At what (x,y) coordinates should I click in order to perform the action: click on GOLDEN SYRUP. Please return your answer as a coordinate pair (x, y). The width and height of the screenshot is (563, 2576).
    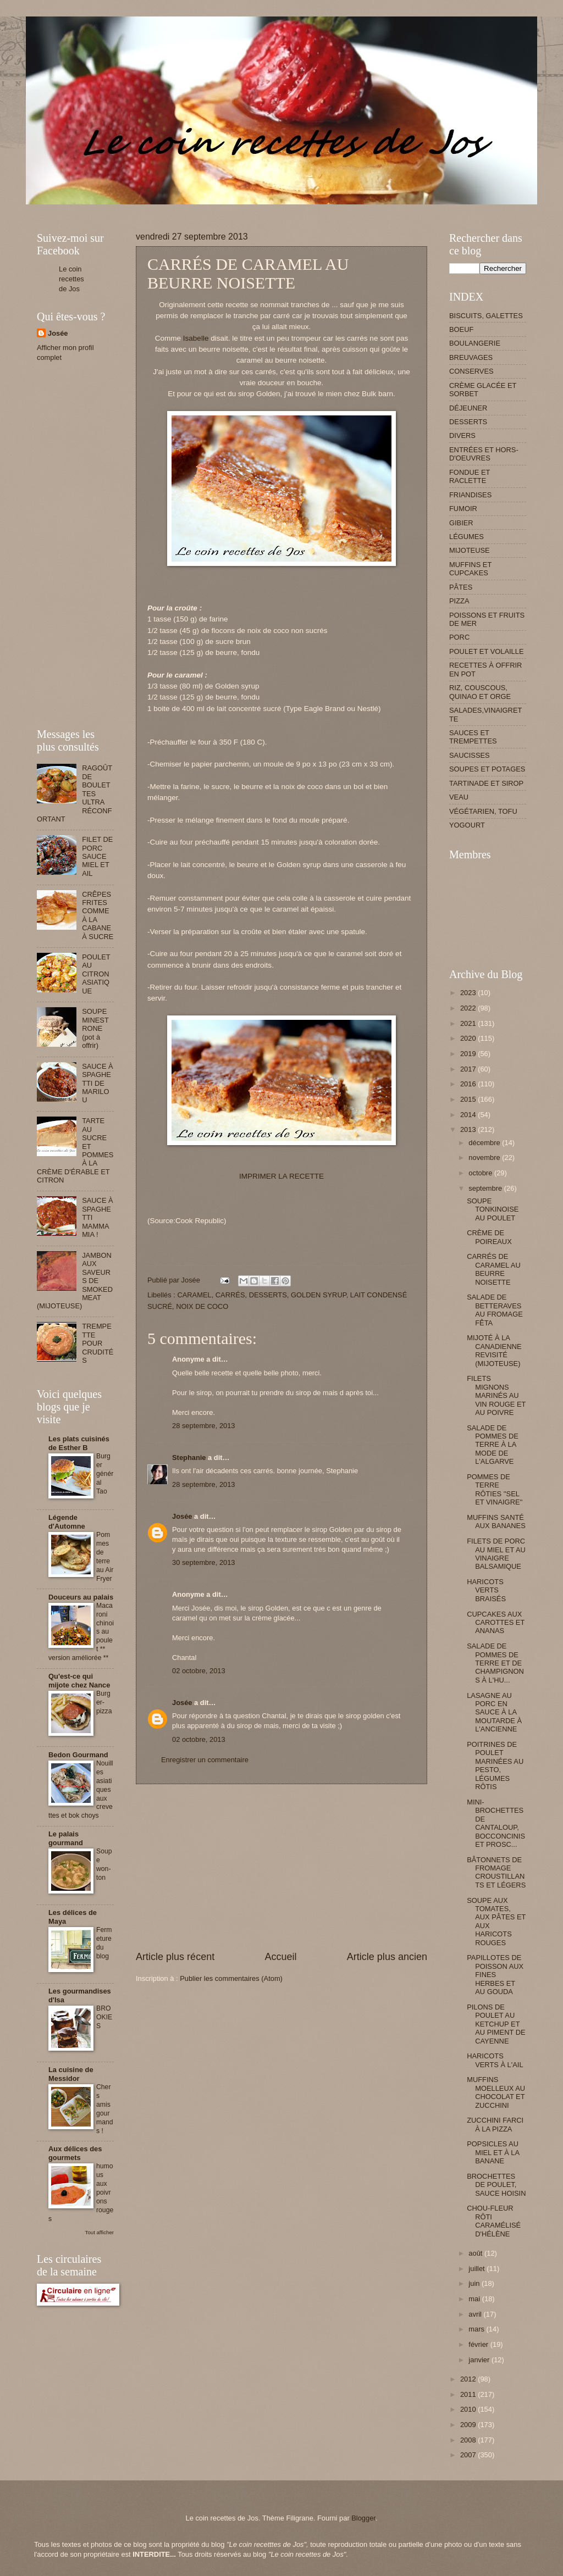
    Looking at the image, I should click on (318, 1295).